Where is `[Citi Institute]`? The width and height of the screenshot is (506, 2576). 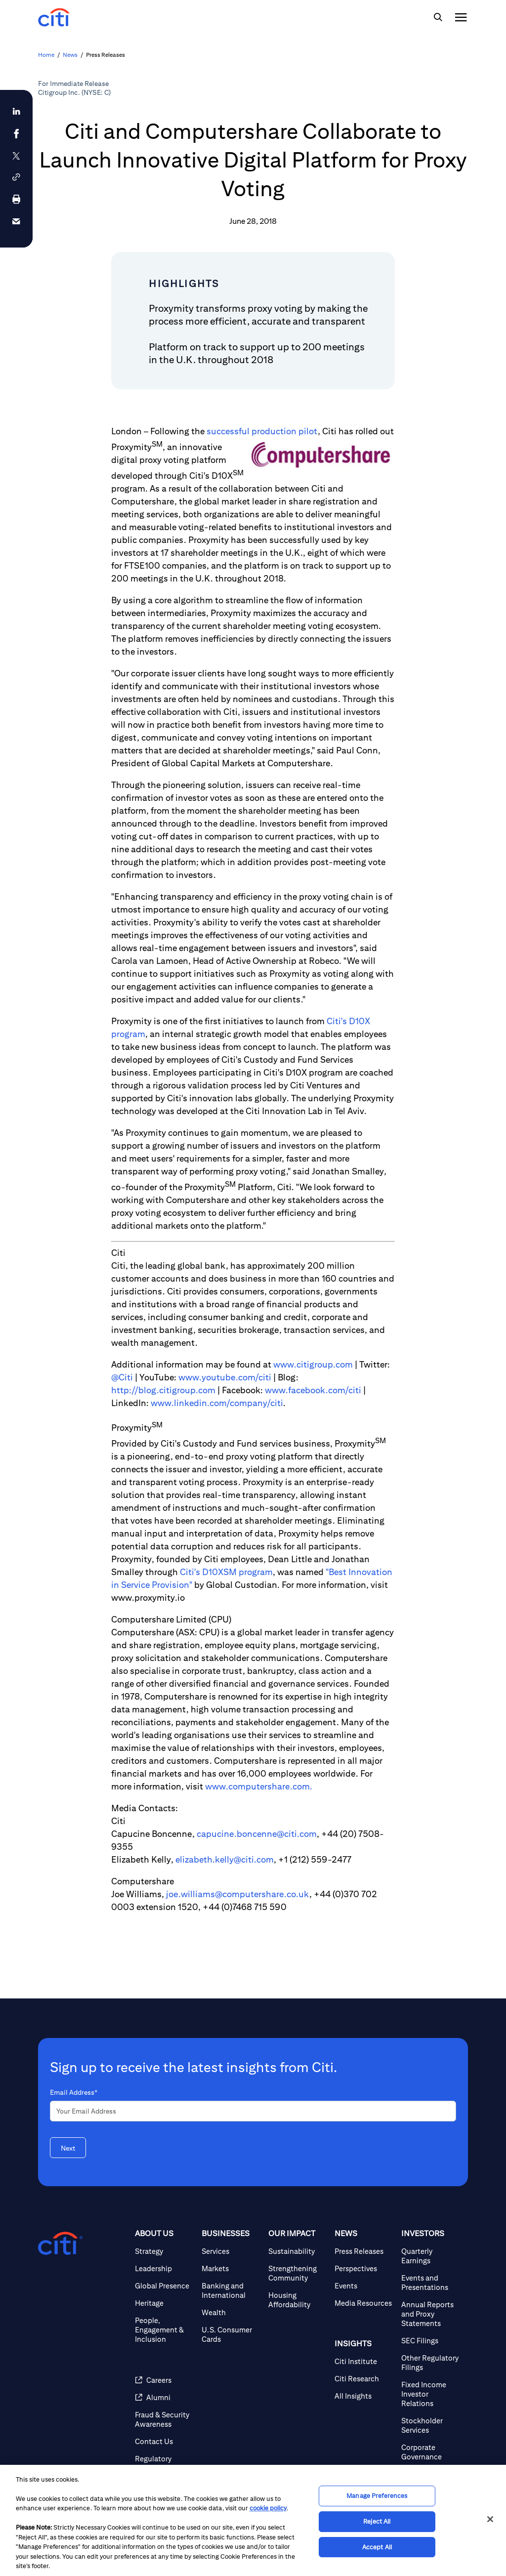 [Citi Institute] is located at coordinates (364, 2361).